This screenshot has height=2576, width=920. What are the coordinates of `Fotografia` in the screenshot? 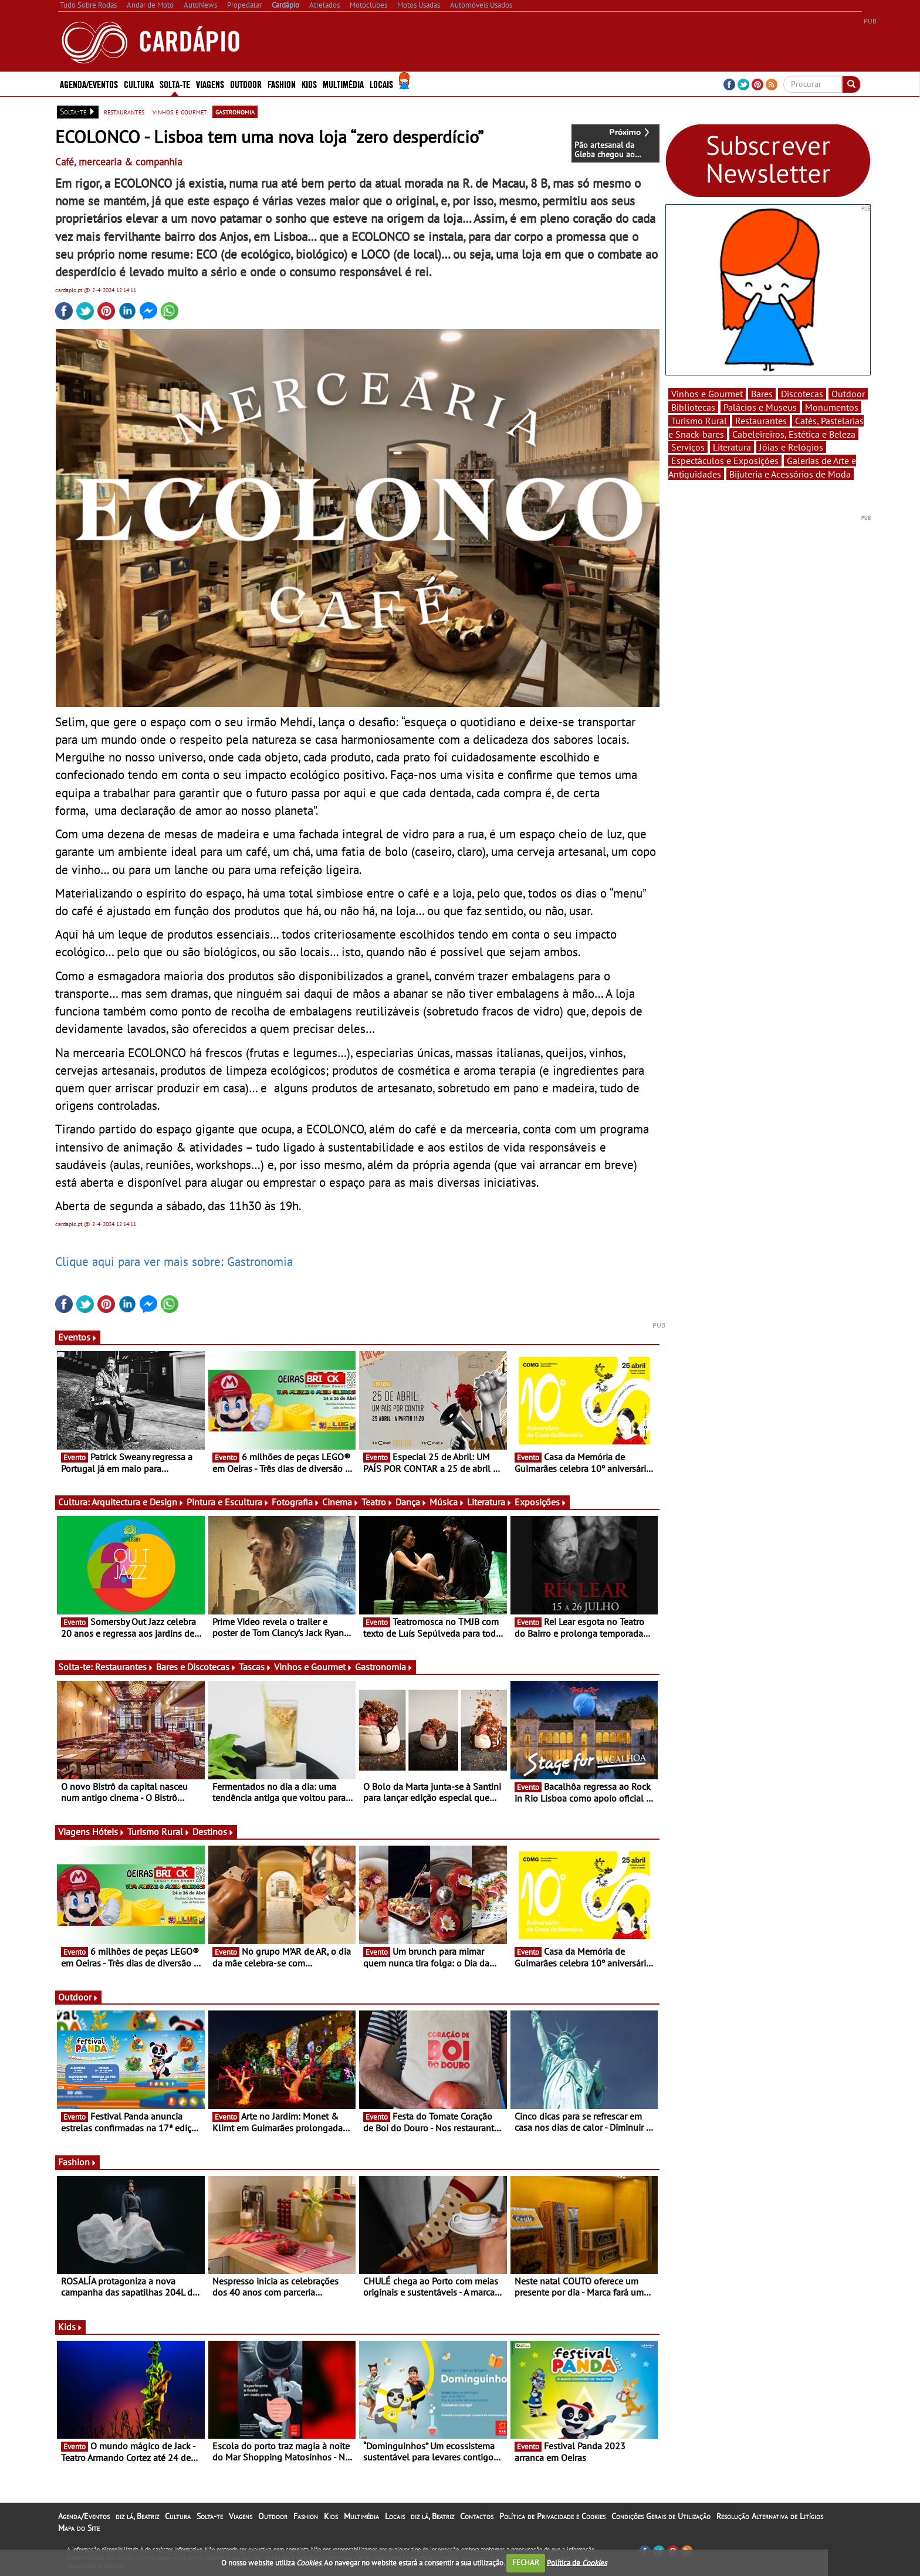 It's located at (296, 1502).